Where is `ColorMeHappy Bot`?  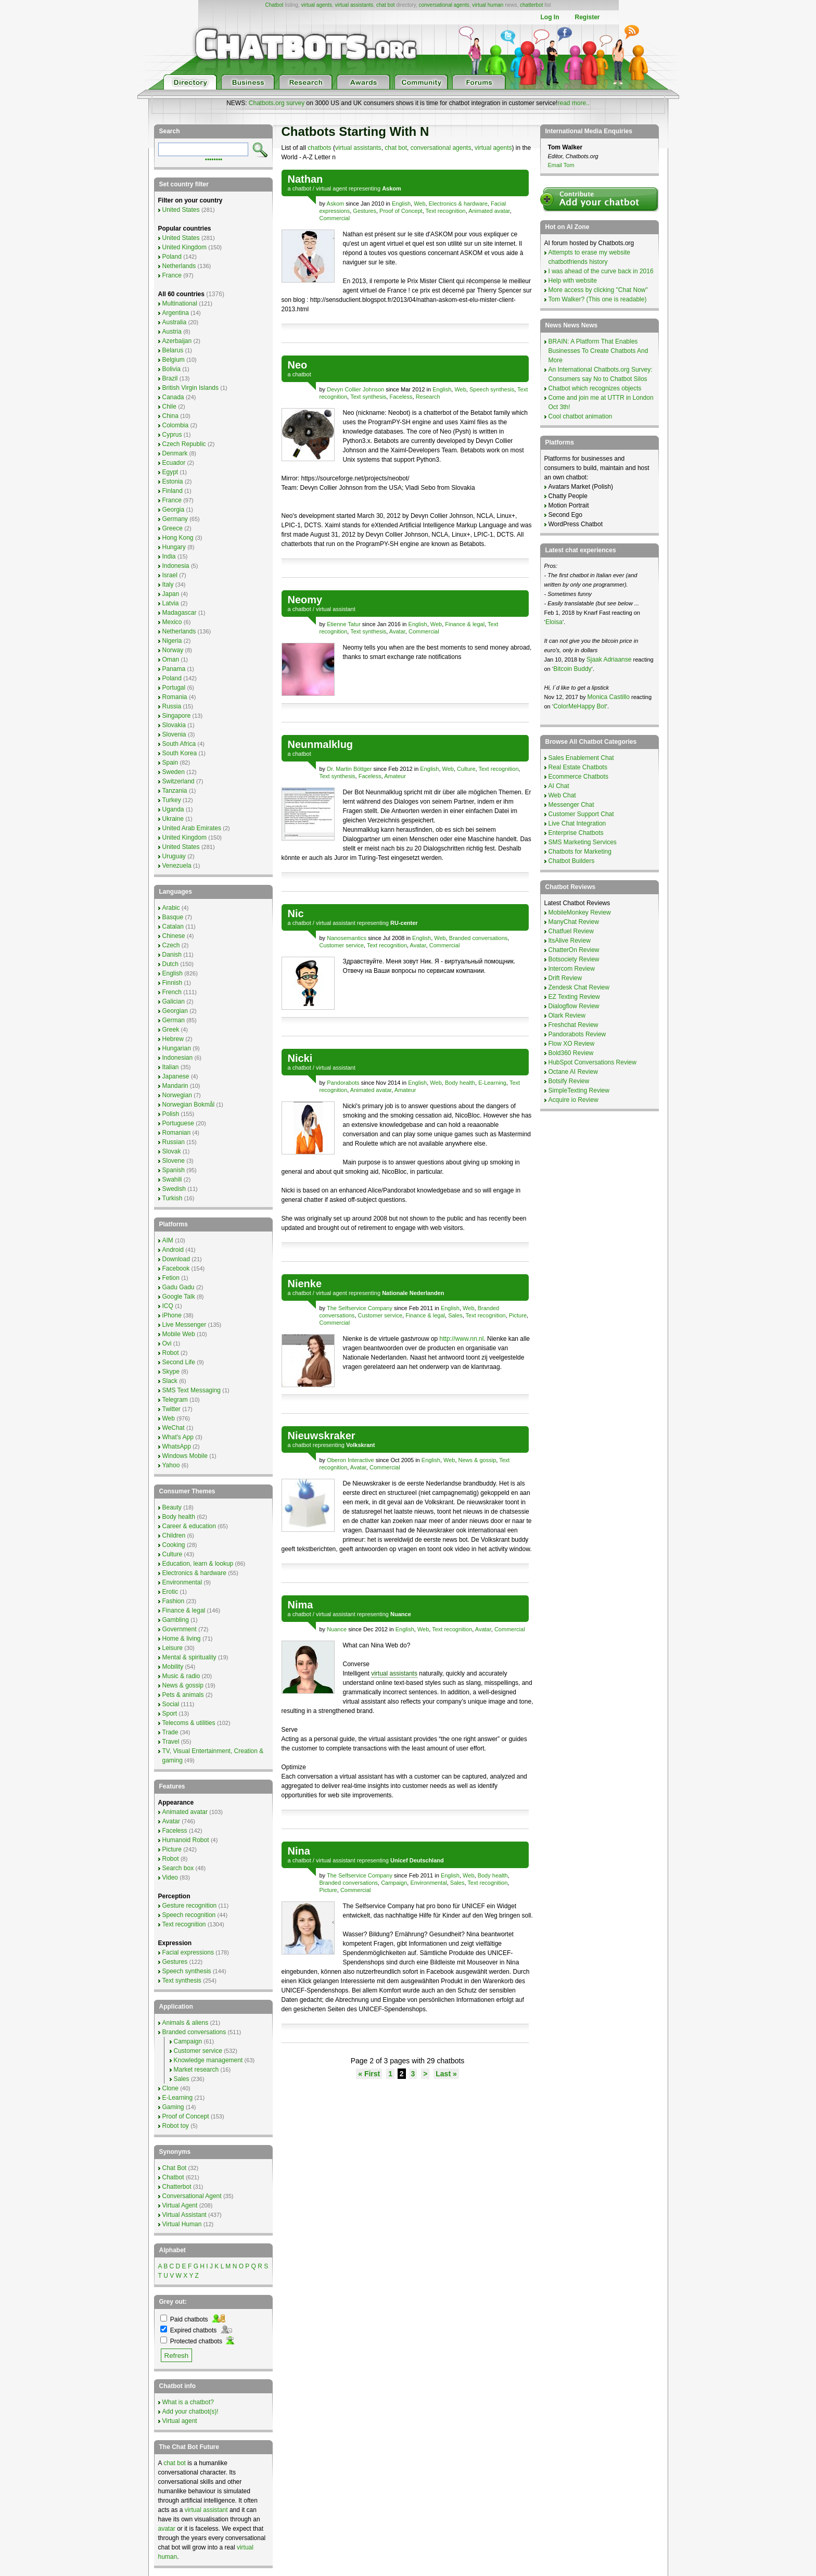 ColorMeHappy Bot is located at coordinates (579, 706).